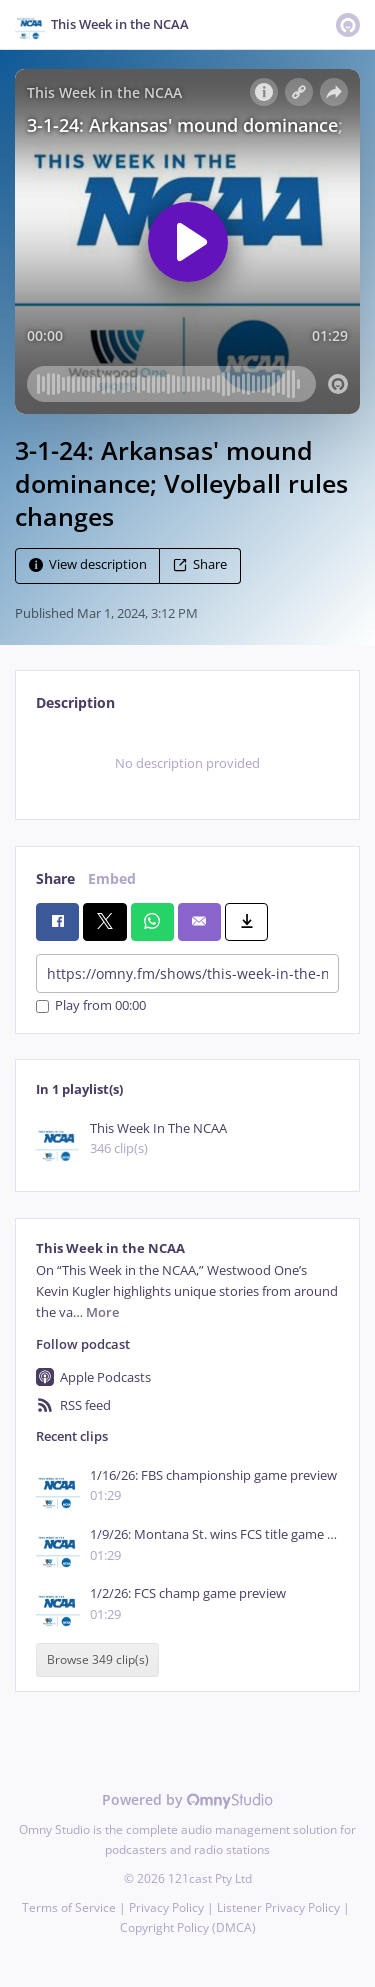 The height and width of the screenshot is (1987, 375). Describe the element at coordinates (75, 702) in the screenshot. I see `Description [tab]` at that location.